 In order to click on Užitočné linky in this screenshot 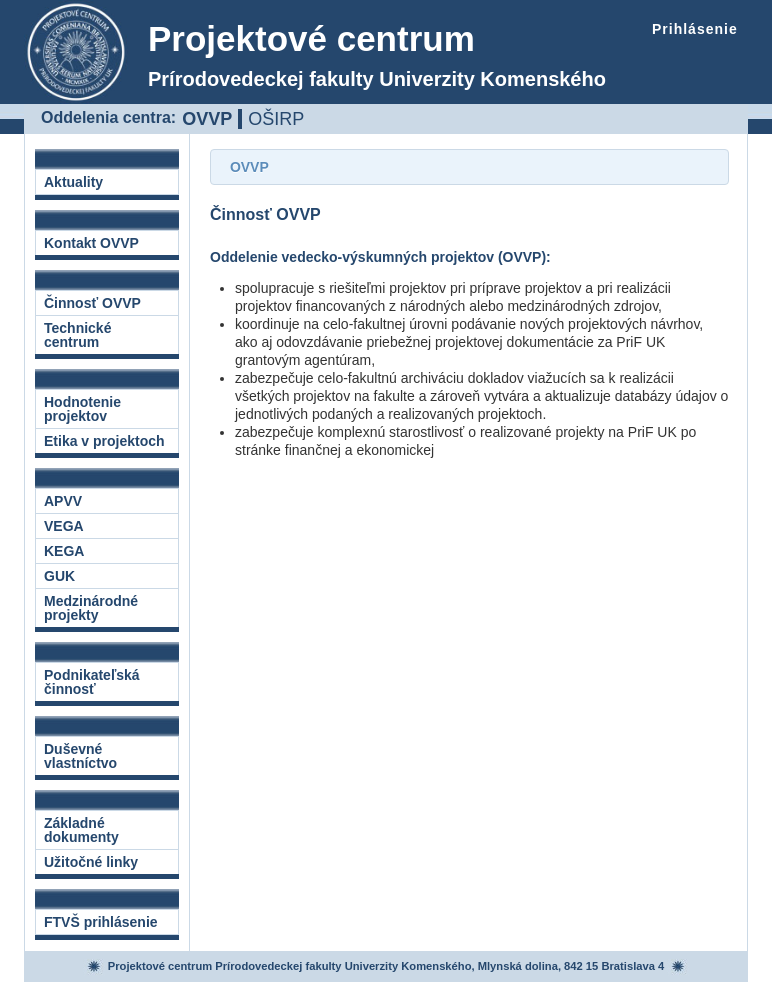, I will do `click(91, 862)`.